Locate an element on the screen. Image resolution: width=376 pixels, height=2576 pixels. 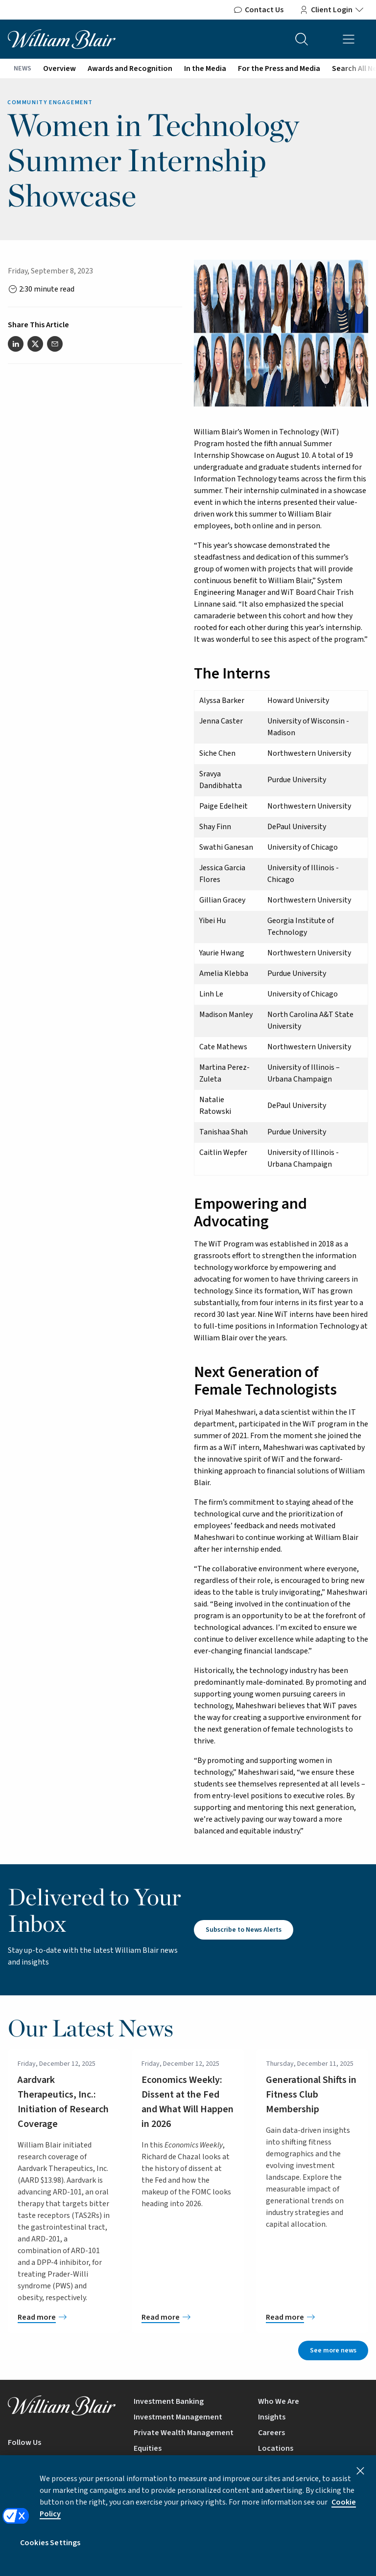
For the Press and Media is located at coordinates (279, 68).